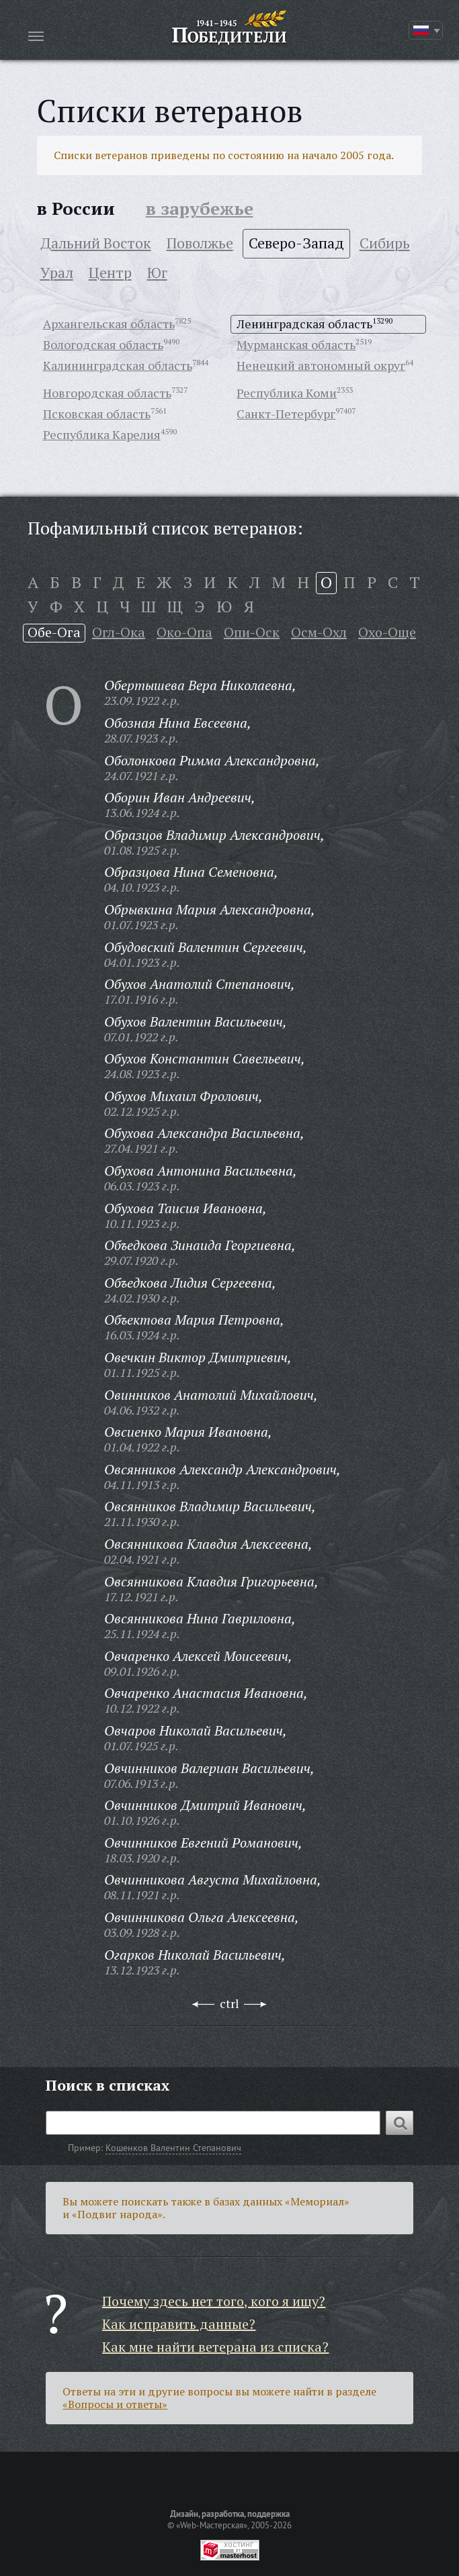 Image resolution: width=459 pixels, height=2576 pixels. What do you see at coordinates (102, 434) in the screenshot?
I see `Республика Карелия` at bounding box center [102, 434].